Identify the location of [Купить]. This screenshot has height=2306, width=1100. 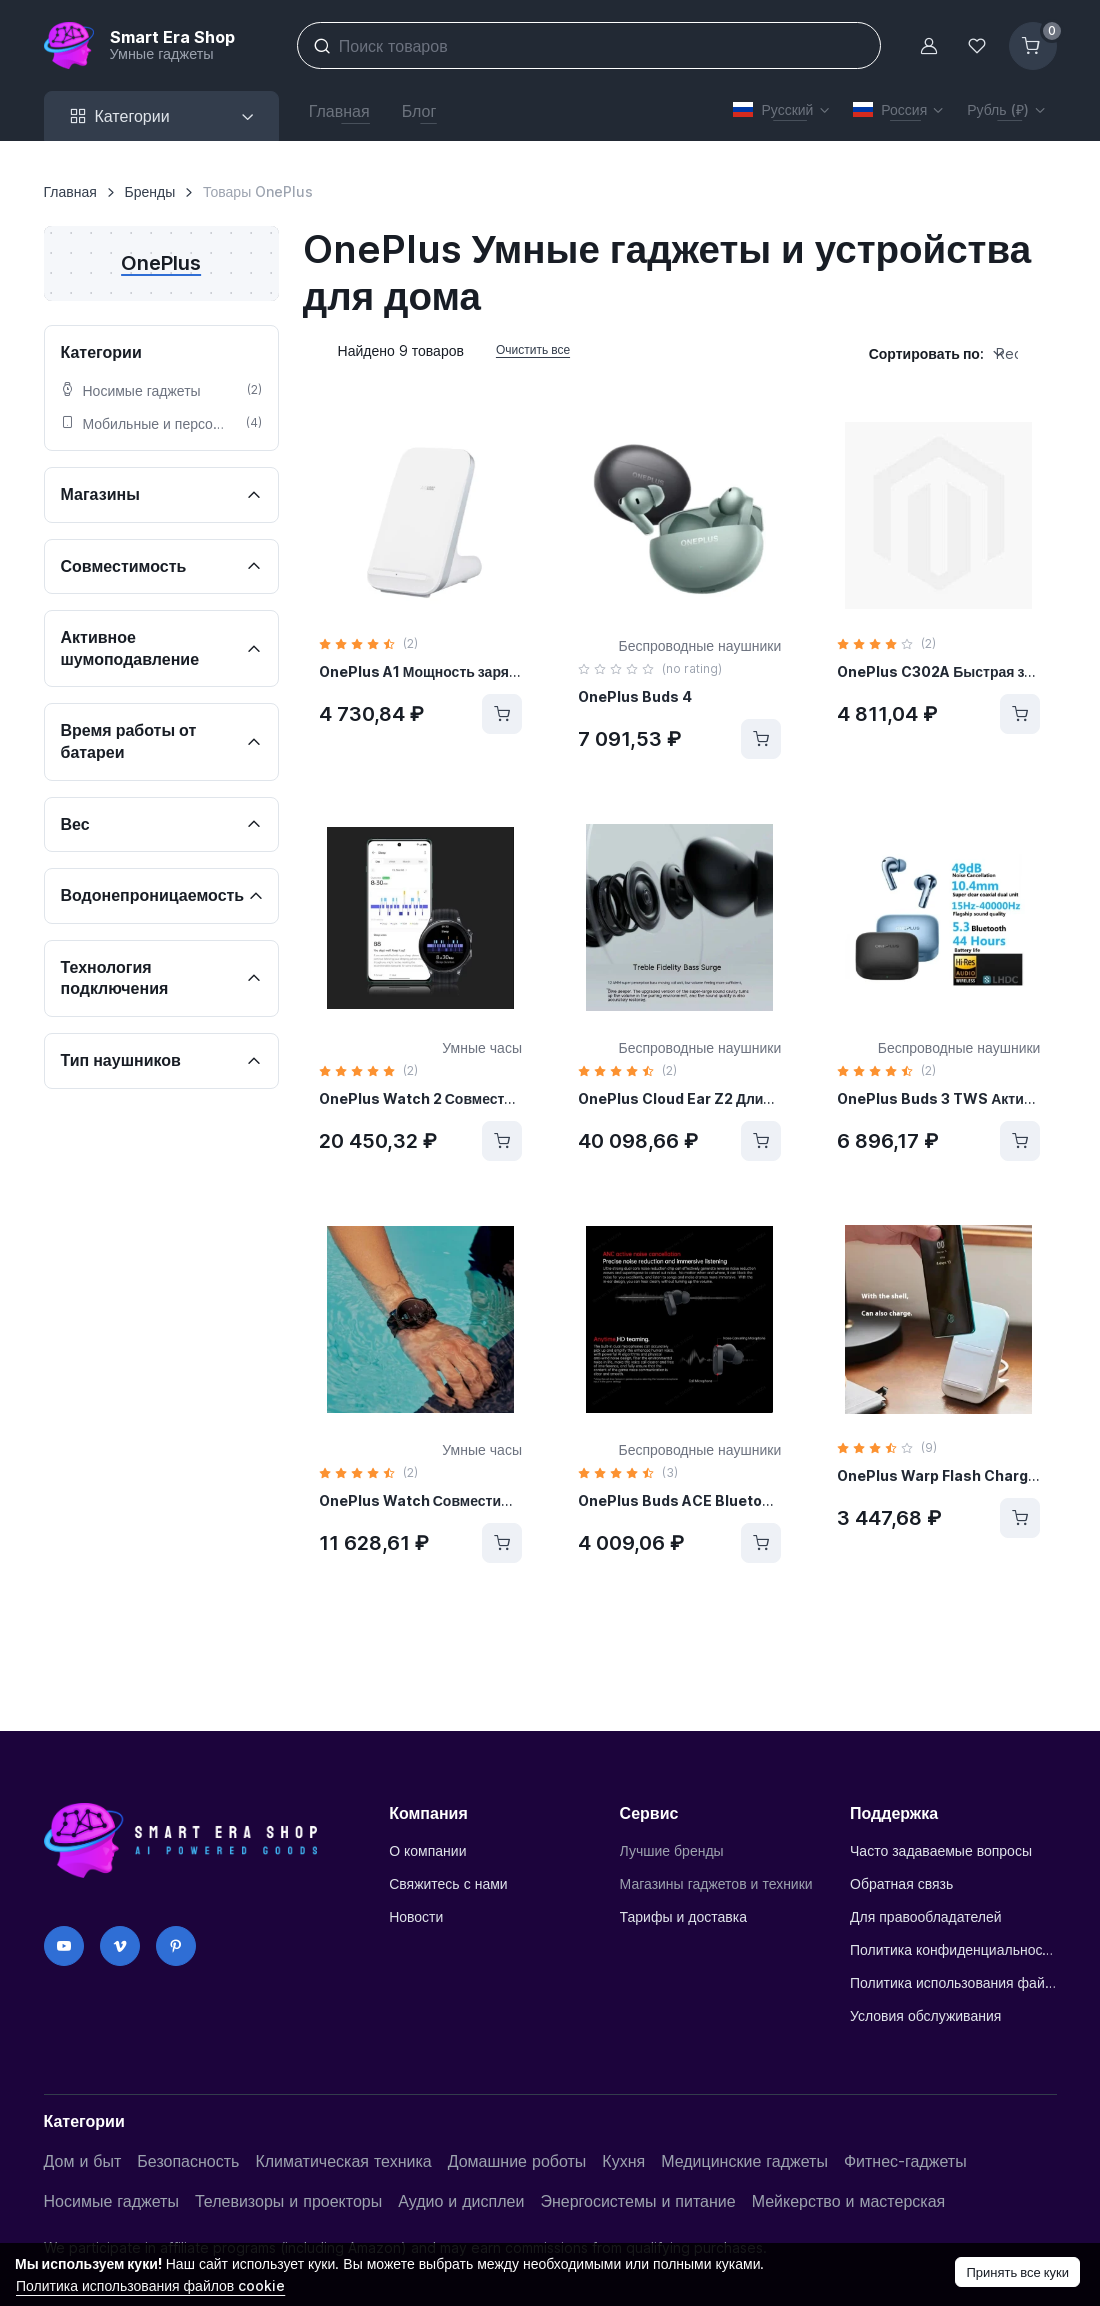
(502, 714).